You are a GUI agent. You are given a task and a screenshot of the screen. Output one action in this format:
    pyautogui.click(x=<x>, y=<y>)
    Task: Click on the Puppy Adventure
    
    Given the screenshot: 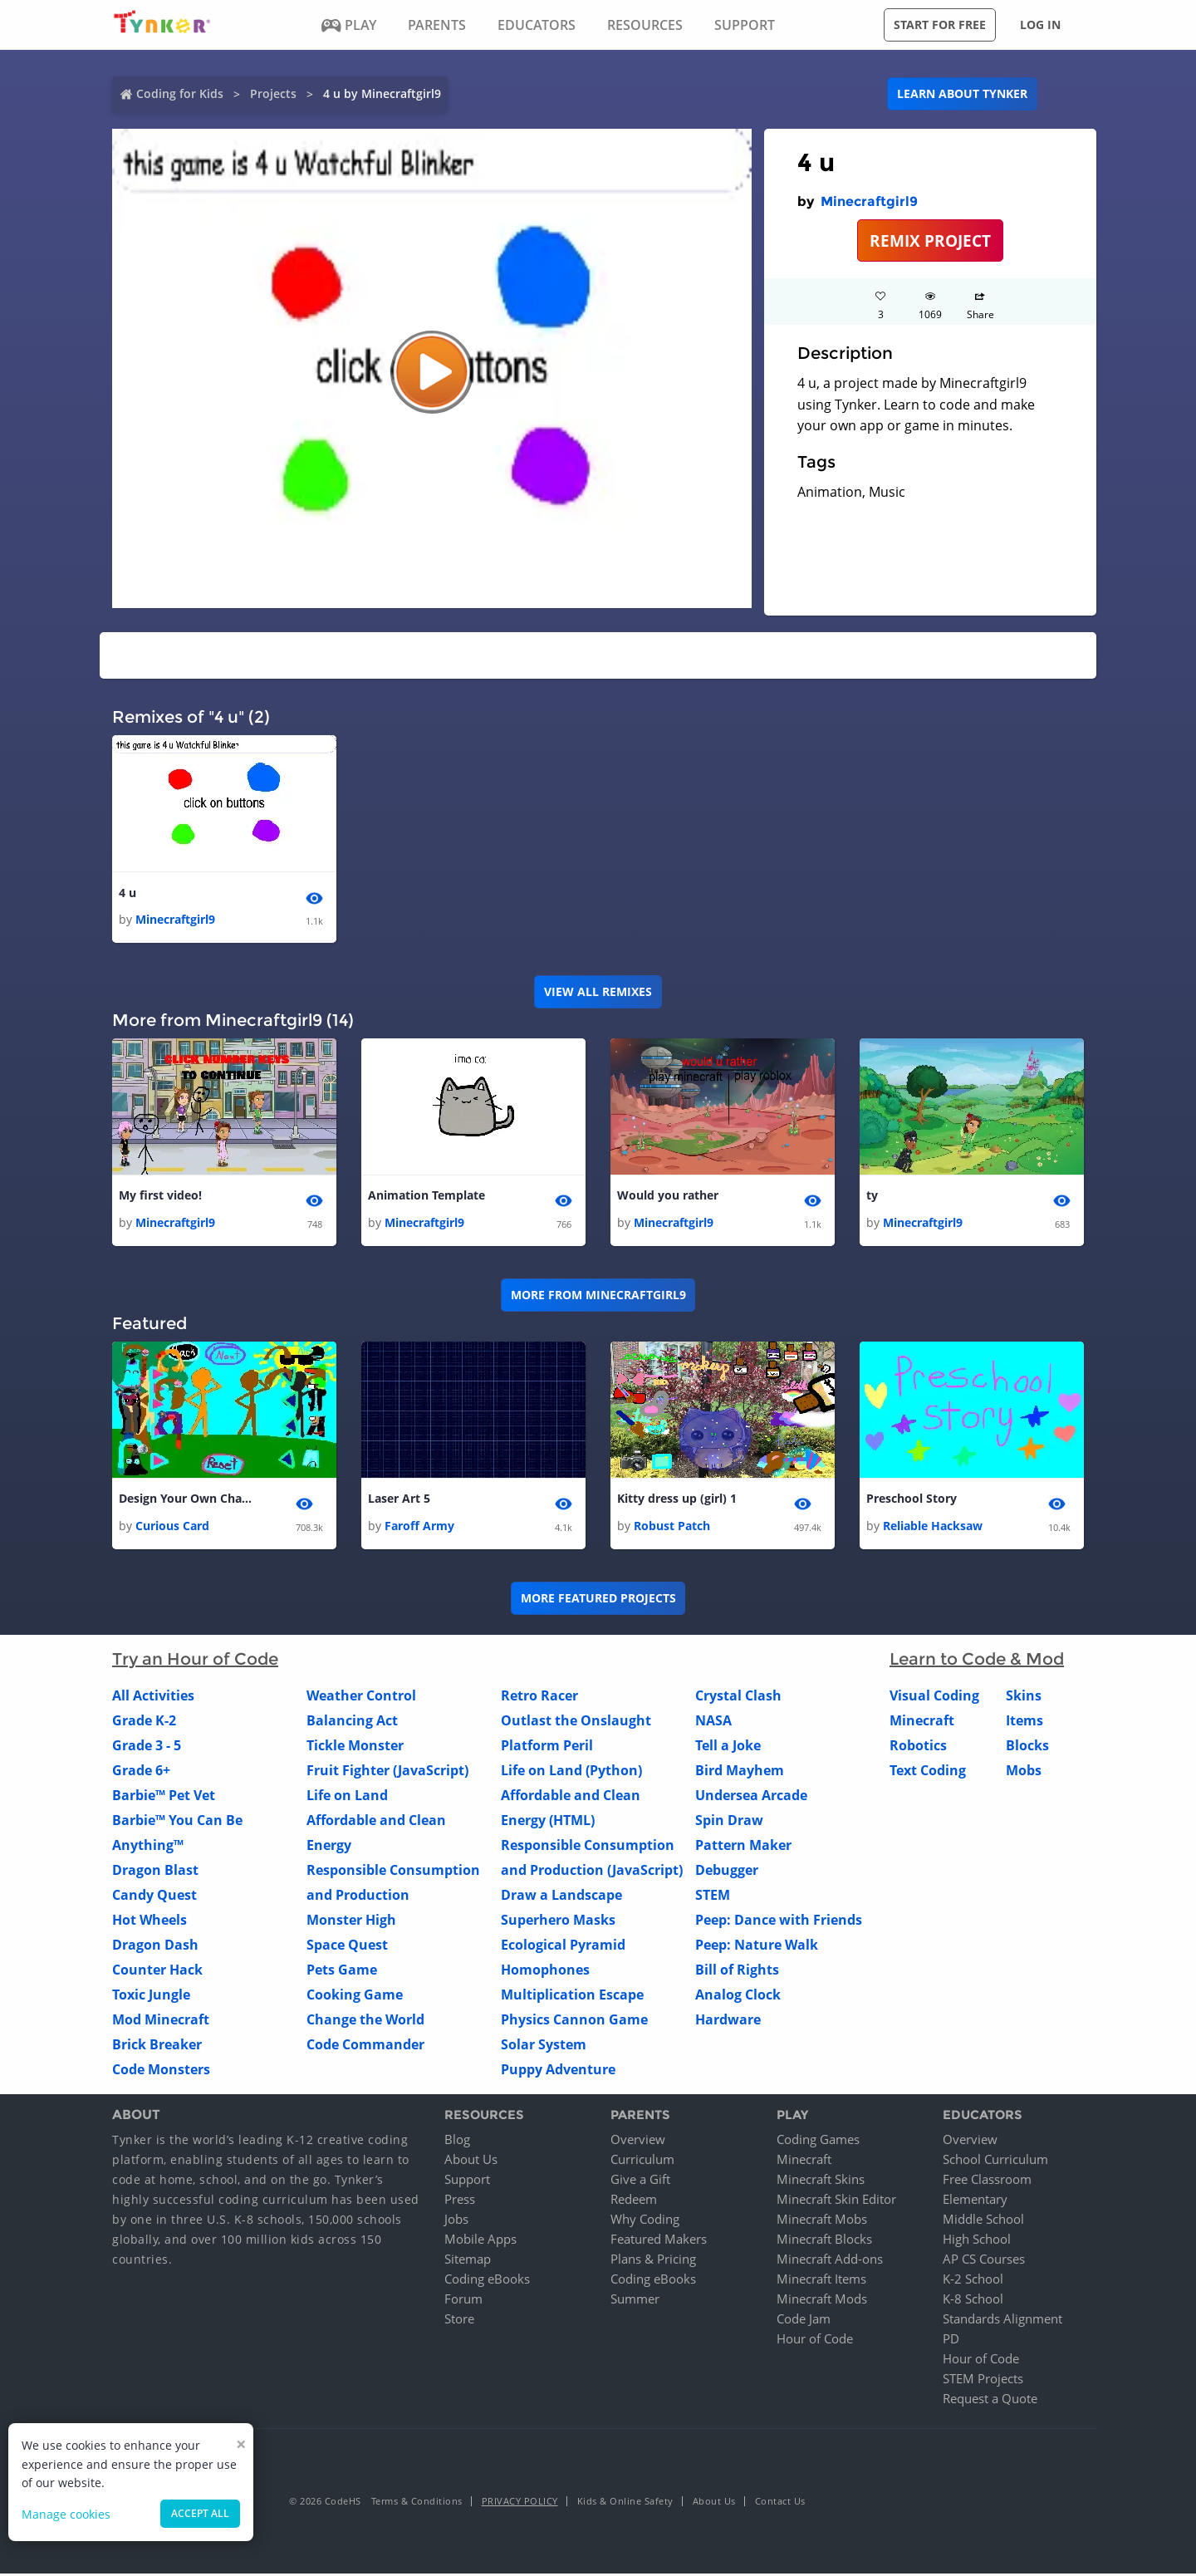 What is the action you would take?
    pyautogui.click(x=558, y=2071)
    